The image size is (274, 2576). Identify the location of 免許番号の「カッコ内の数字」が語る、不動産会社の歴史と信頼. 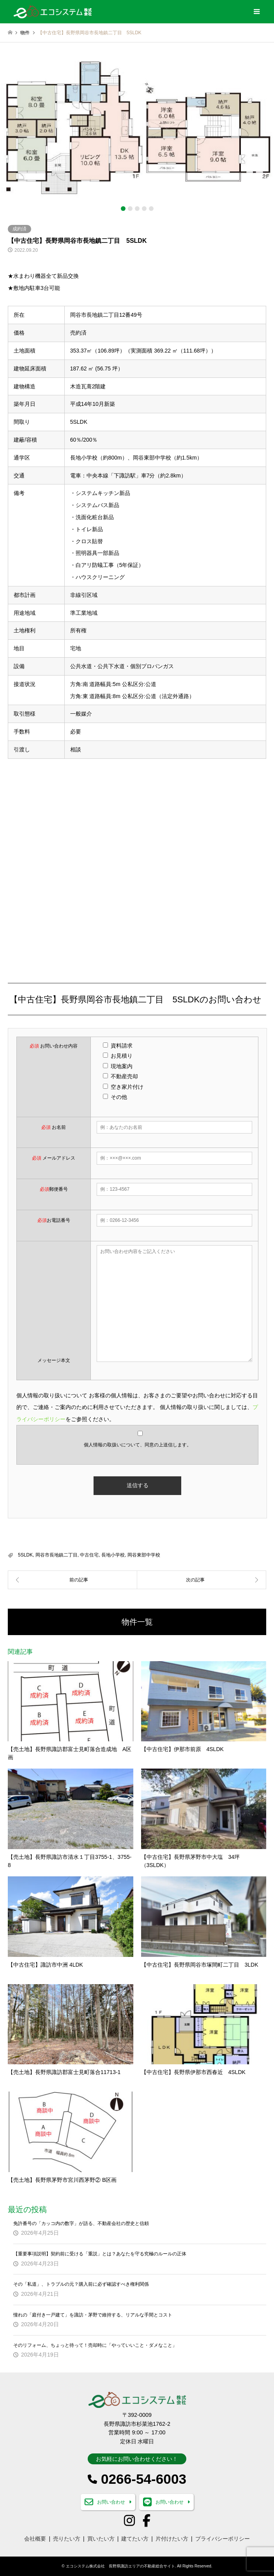
(81, 2223).